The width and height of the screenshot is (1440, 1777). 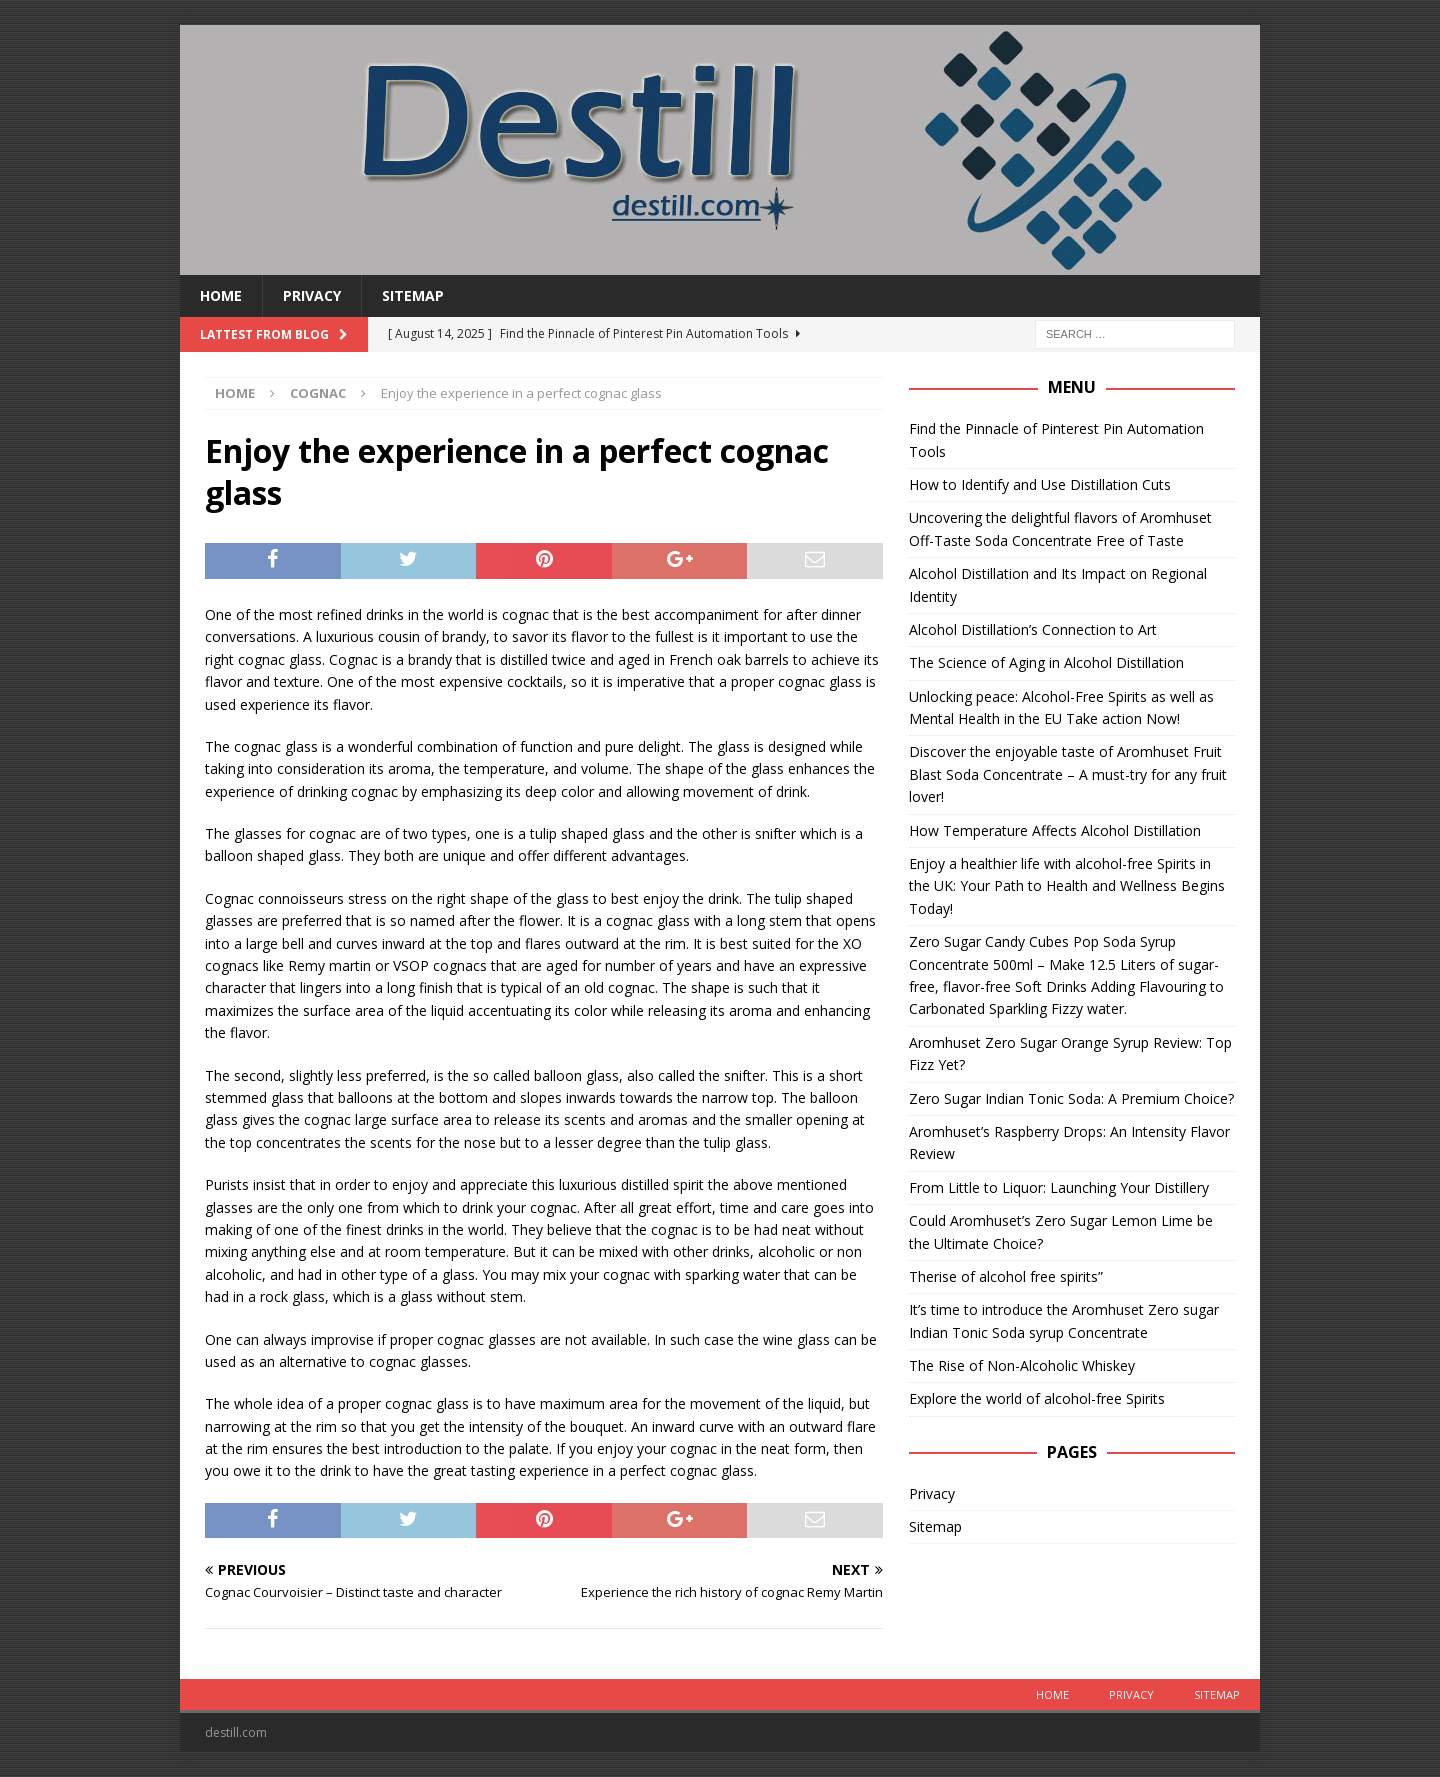 What do you see at coordinates (1040, 484) in the screenshot?
I see `How to Identify and Use Distillation Cuts` at bounding box center [1040, 484].